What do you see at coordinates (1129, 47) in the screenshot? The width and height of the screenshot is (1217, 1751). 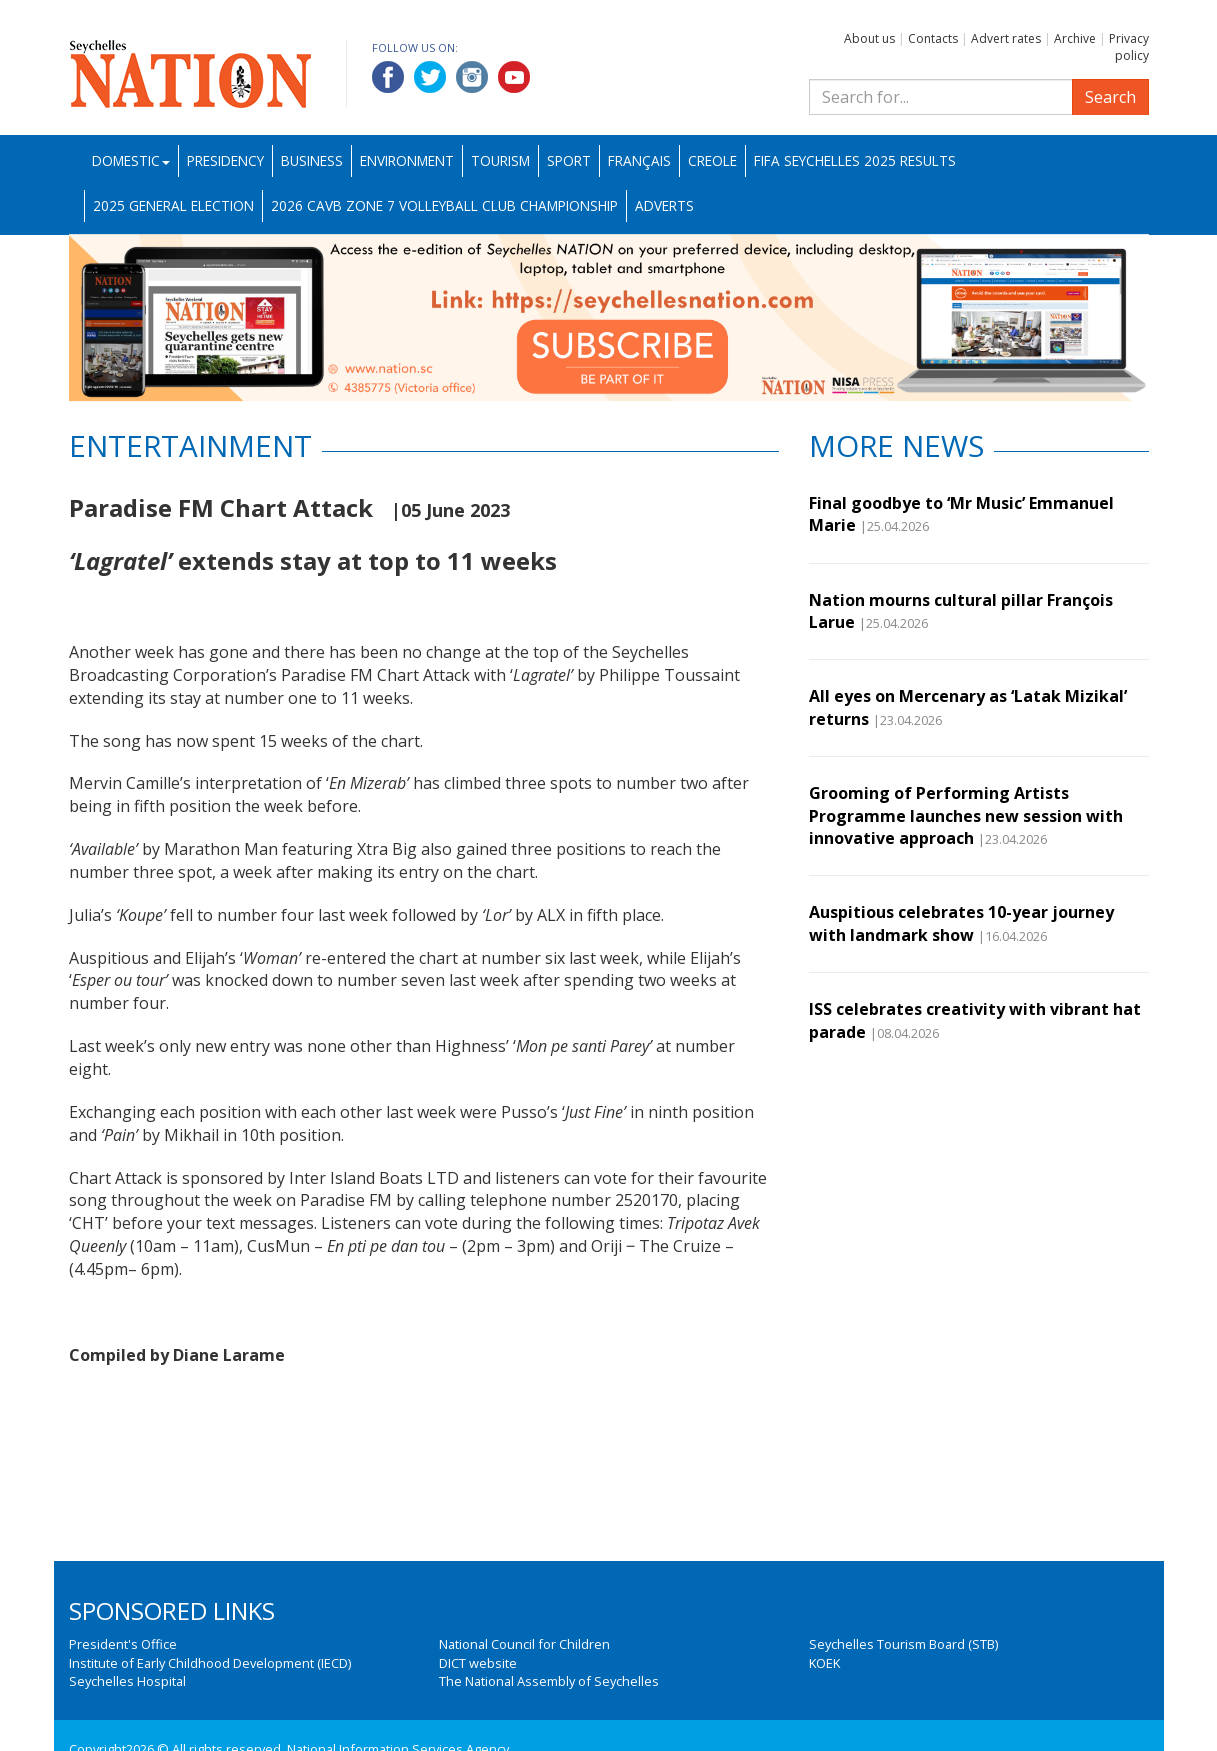 I see `Privacy policy` at bounding box center [1129, 47].